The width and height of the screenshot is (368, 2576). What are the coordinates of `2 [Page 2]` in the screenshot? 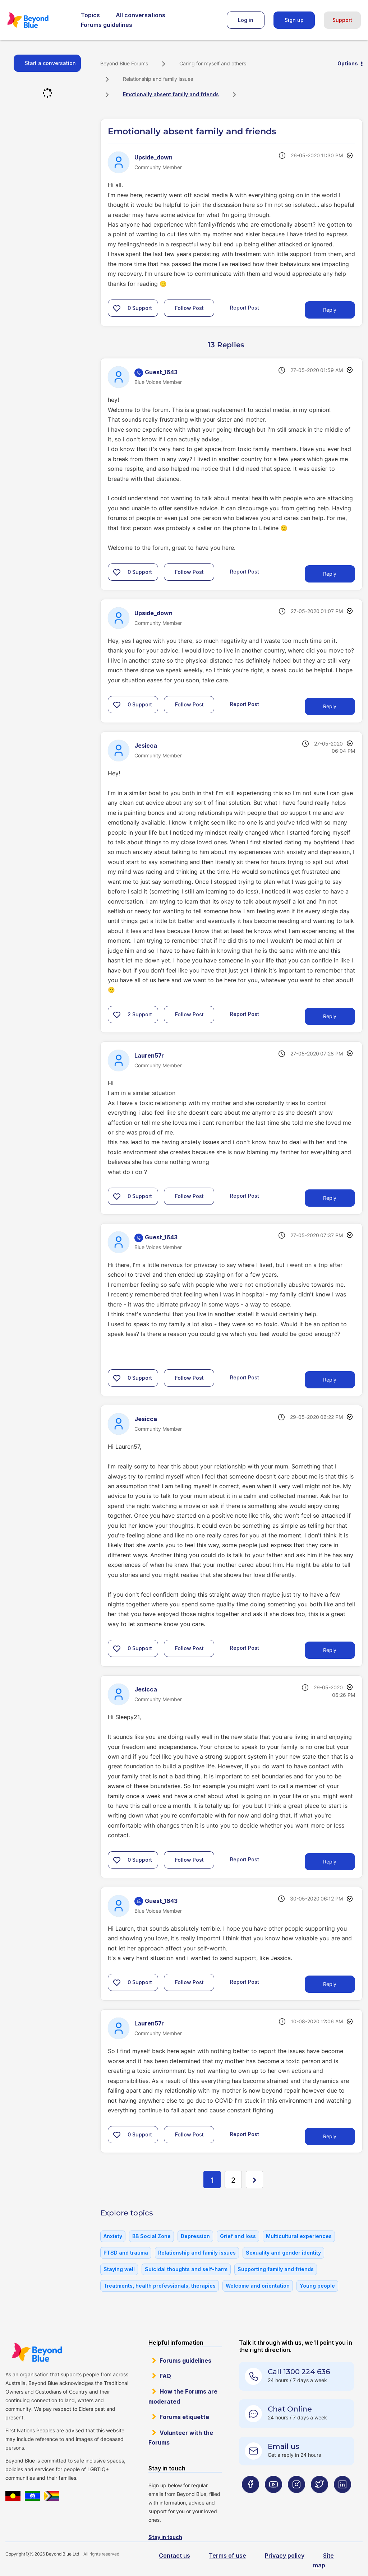 It's located at (233, 2180).